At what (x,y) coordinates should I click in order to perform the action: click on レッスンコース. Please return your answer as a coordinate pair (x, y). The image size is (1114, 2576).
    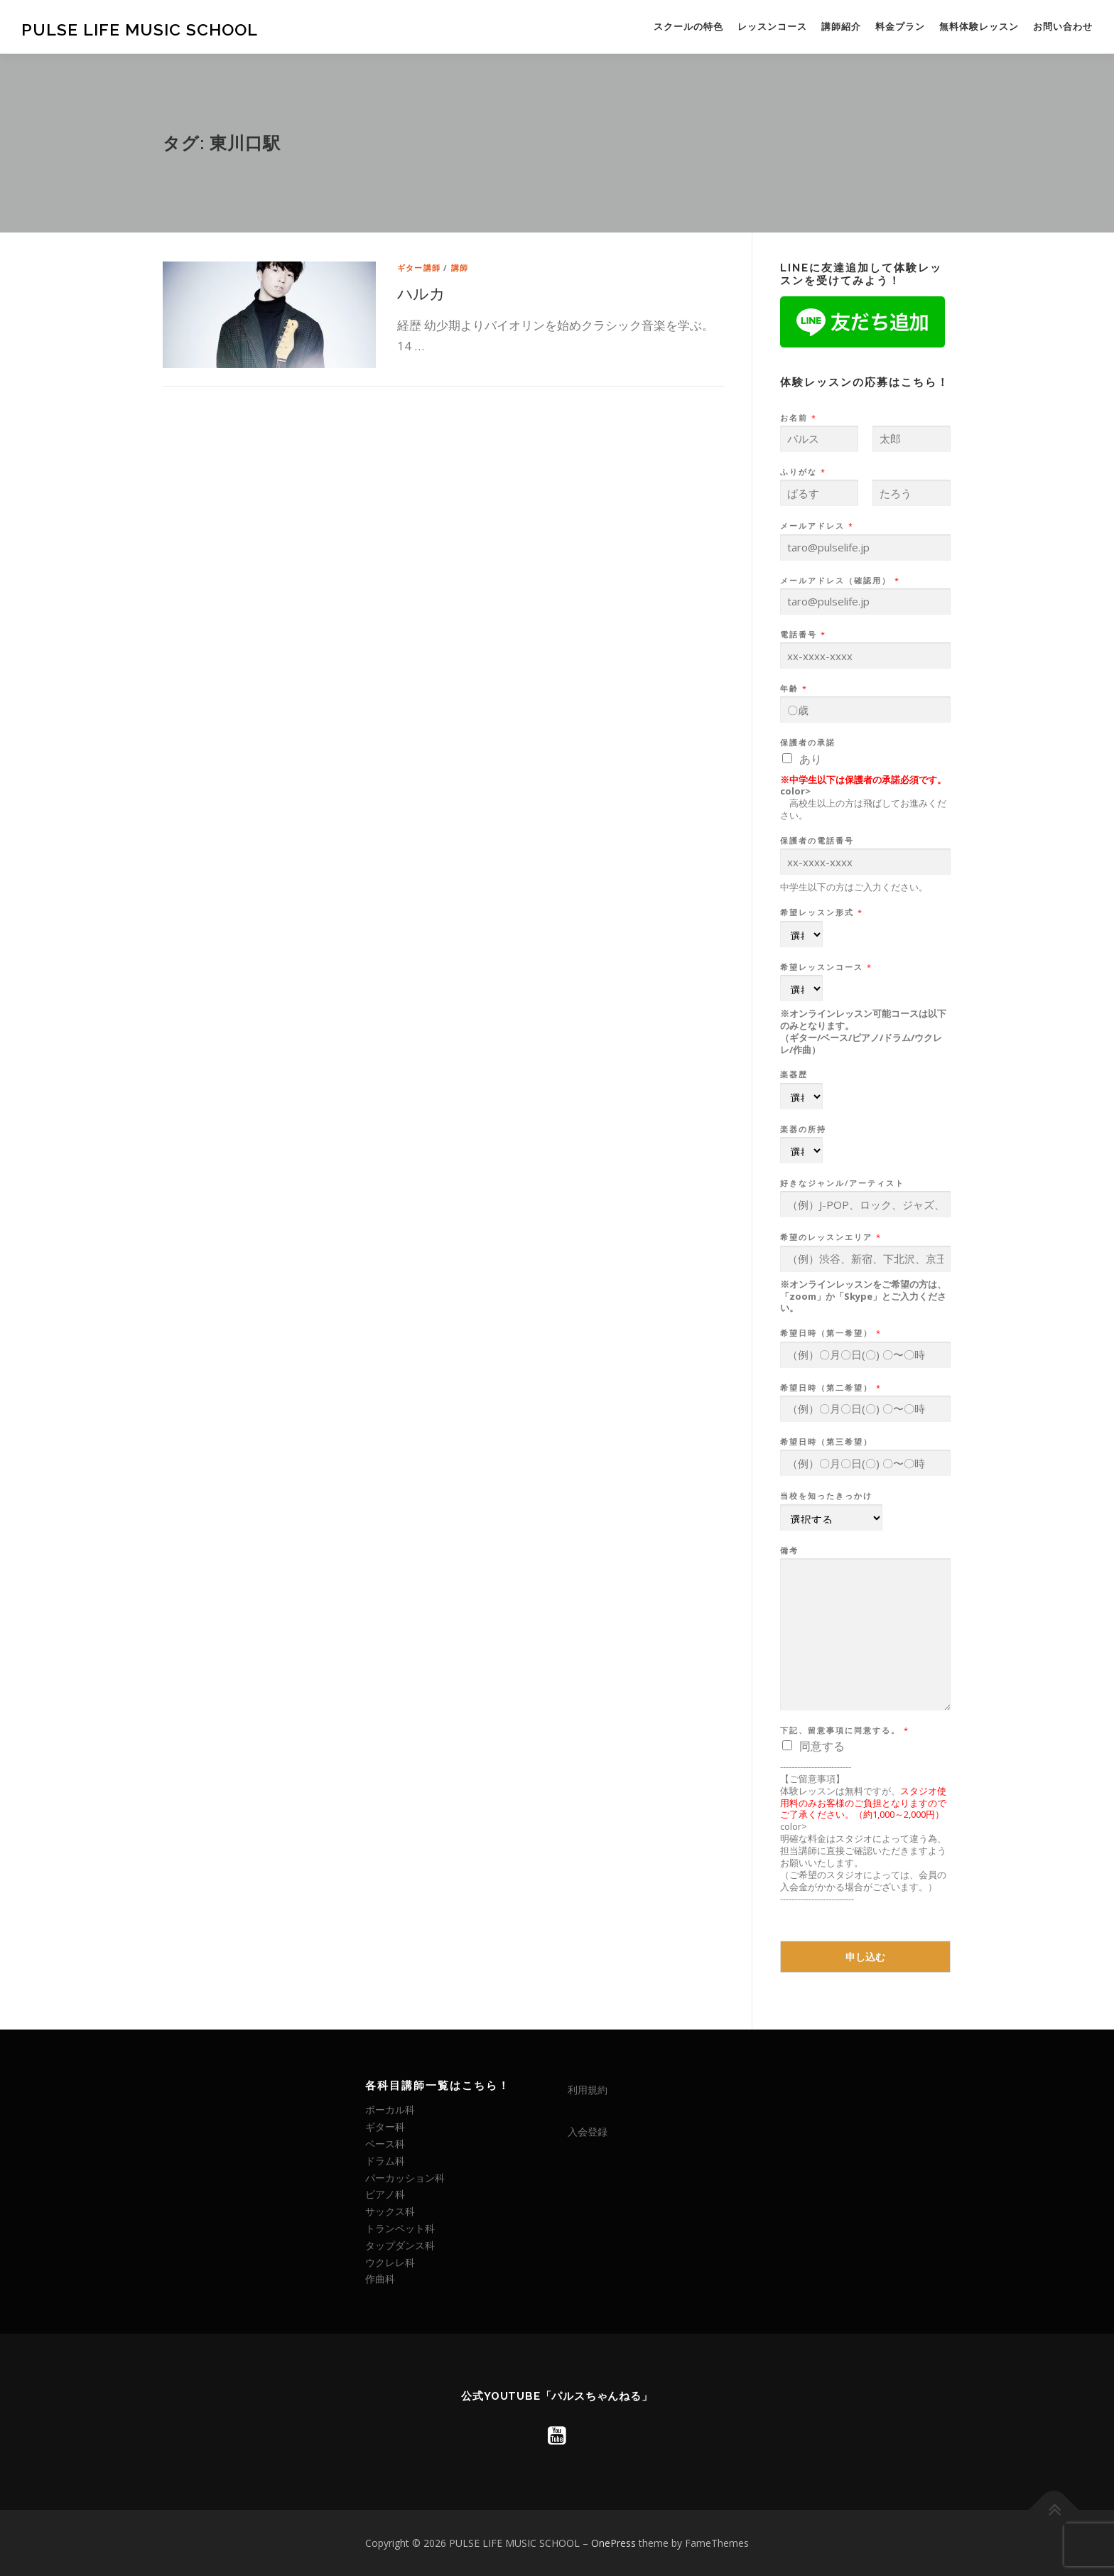
    Looking at the image, I should click on (772, 26).